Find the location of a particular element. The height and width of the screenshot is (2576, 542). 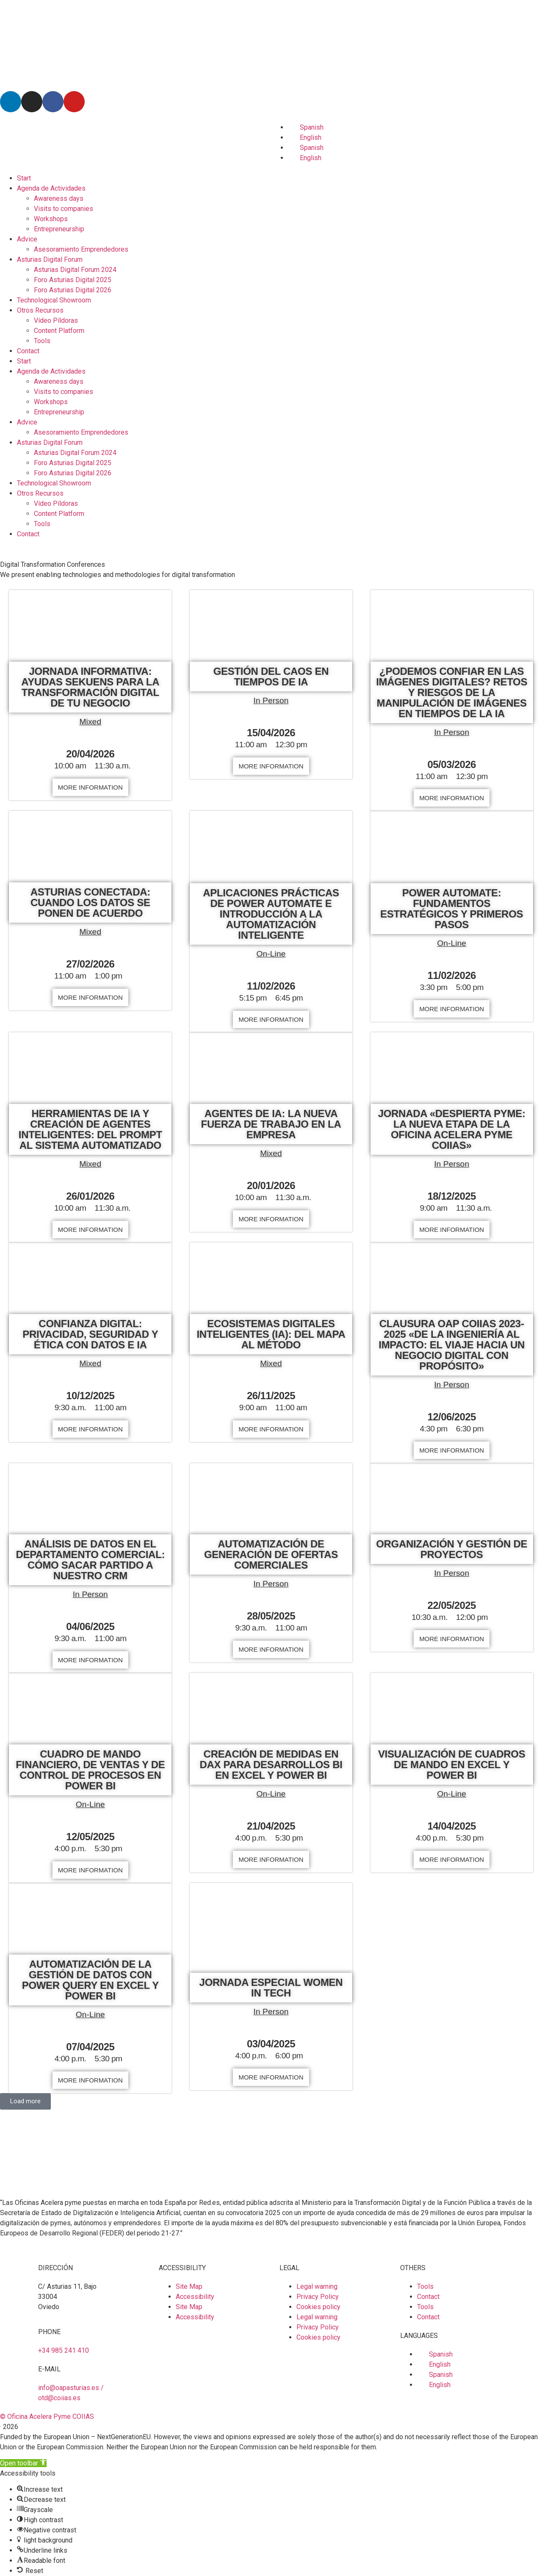

Content Platform is located at coordinates (59, 331).